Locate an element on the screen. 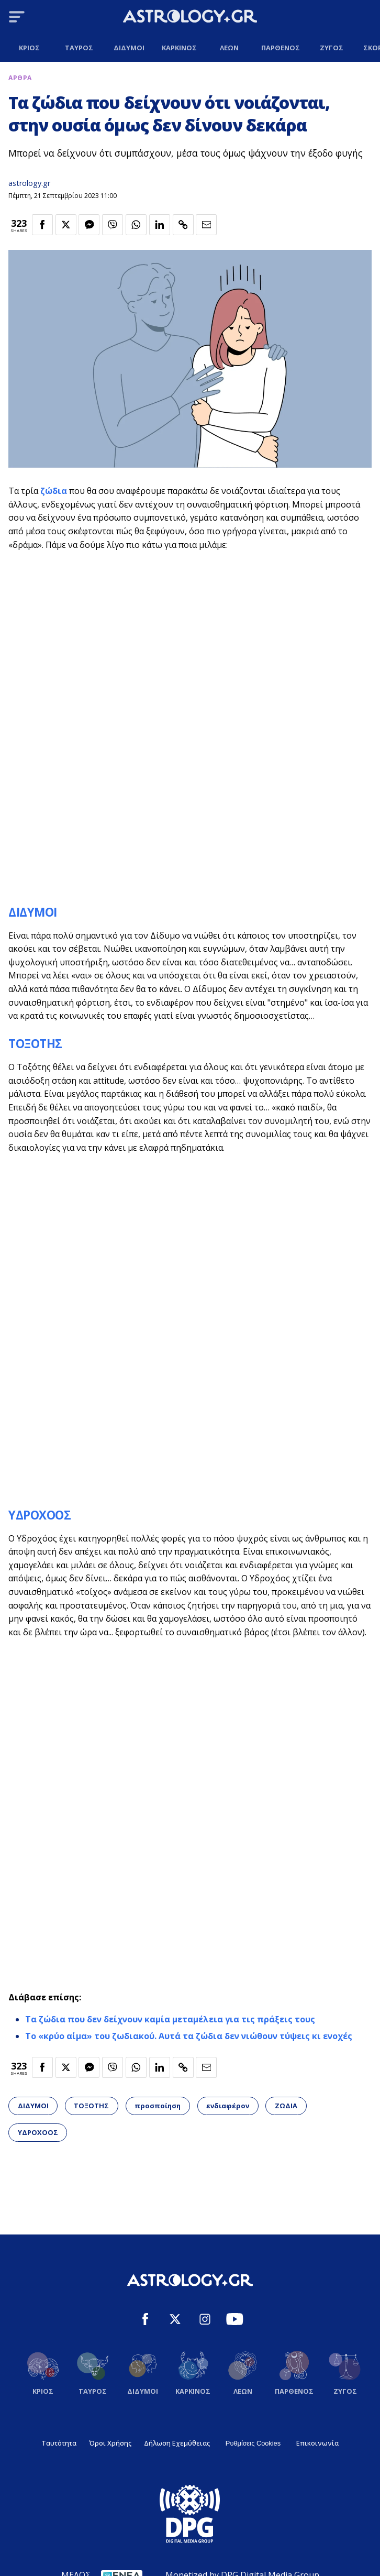 Image resolution: width=380 pixels, height=2576 pixels. [Κοινοποίηση στο Linkedin] is located at coordinates (159, 224).